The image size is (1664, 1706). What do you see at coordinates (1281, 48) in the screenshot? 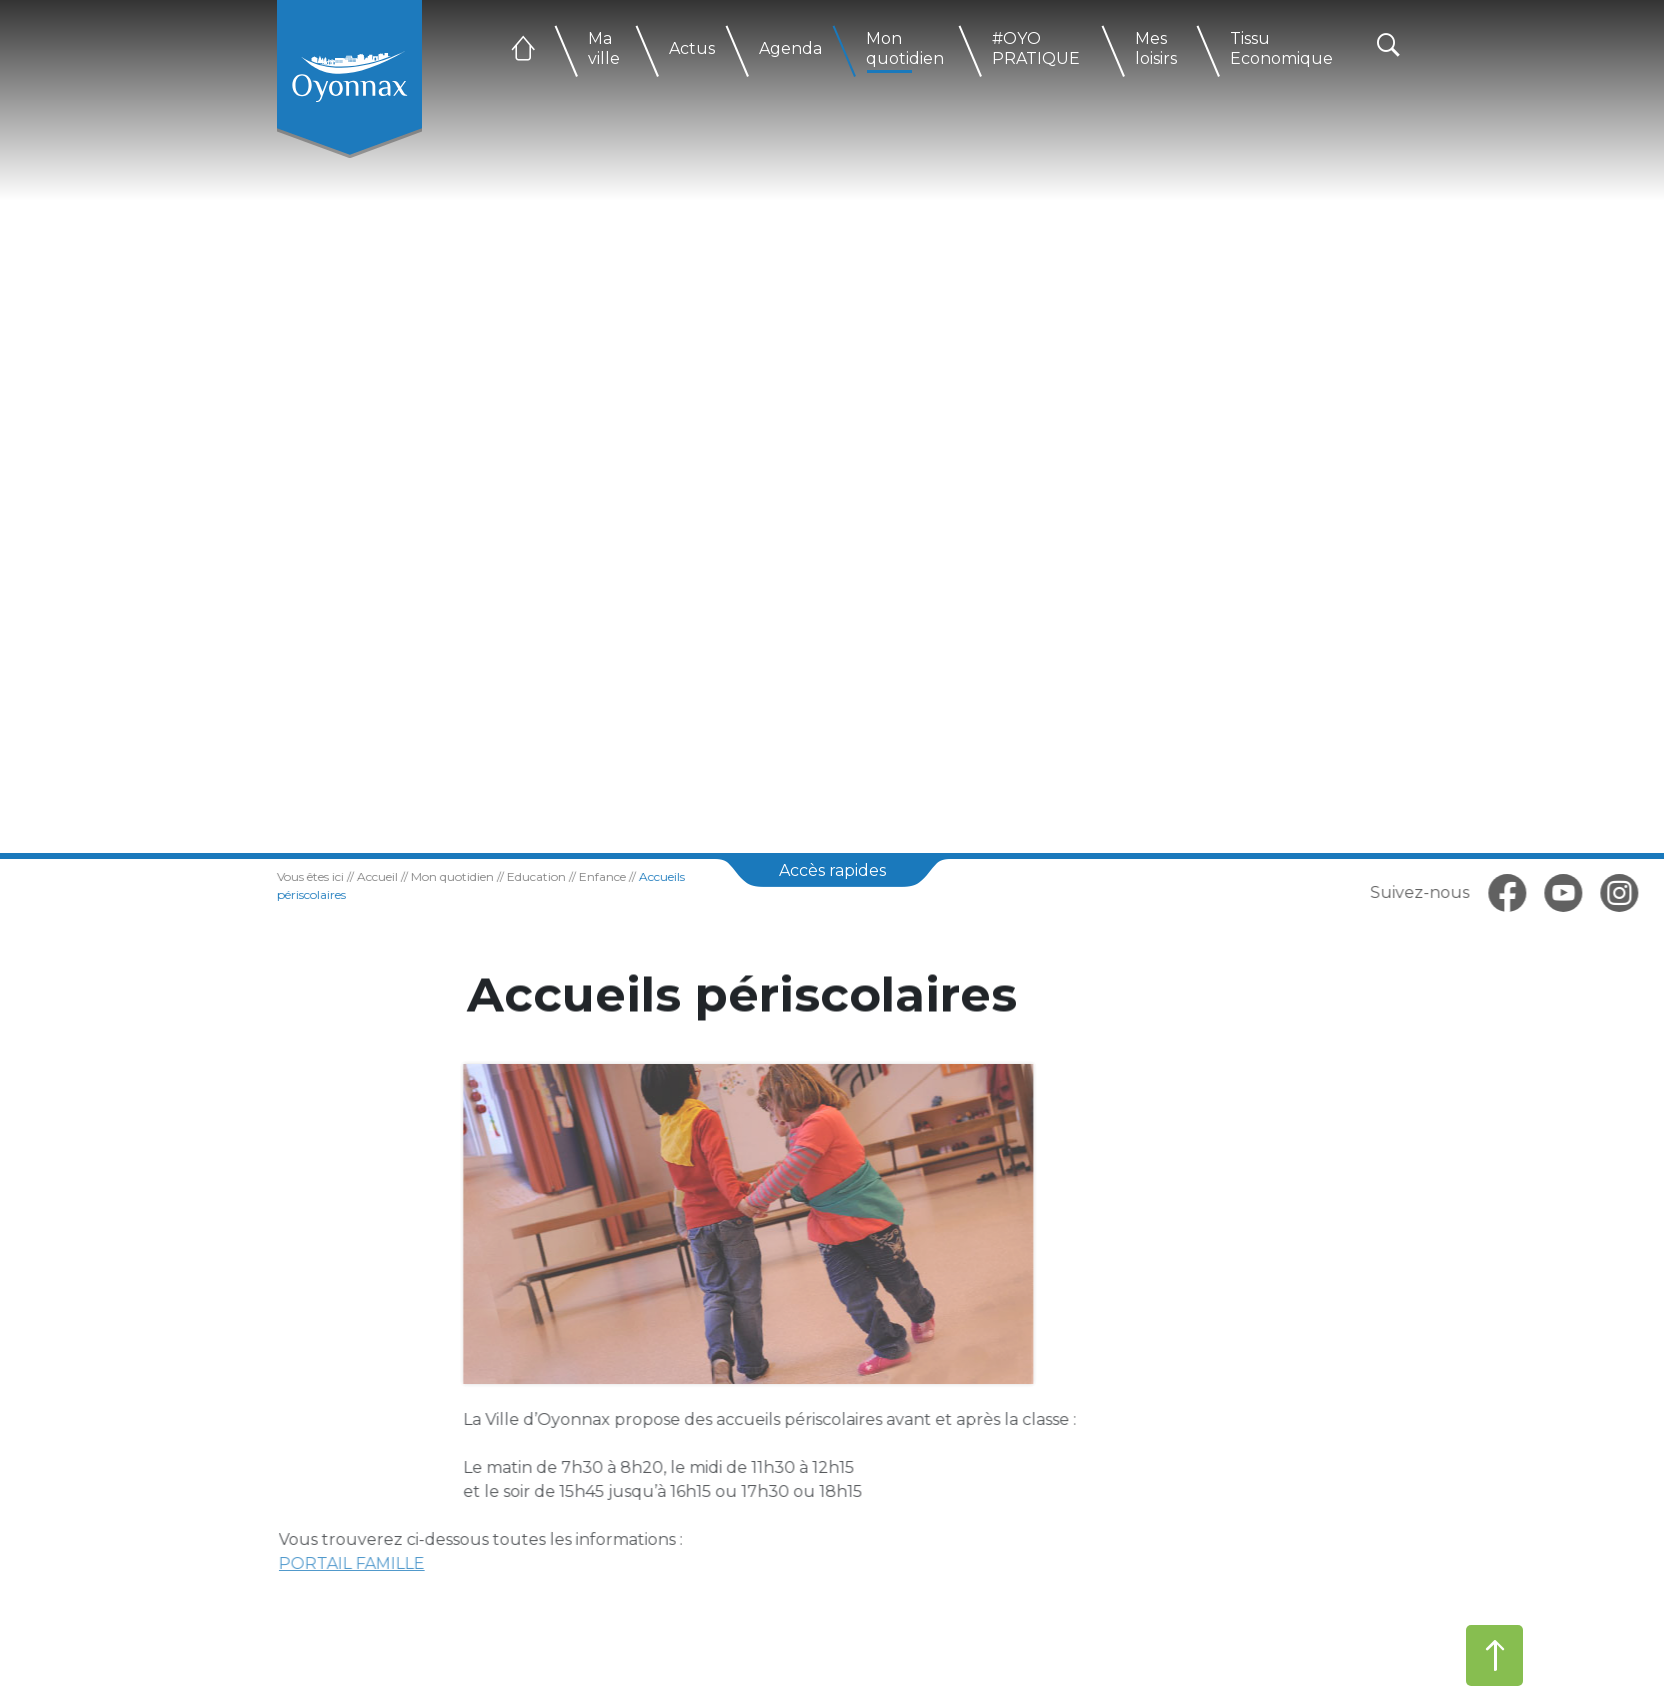
I see `Tissu Economique` at bounding box center [1281, 48].